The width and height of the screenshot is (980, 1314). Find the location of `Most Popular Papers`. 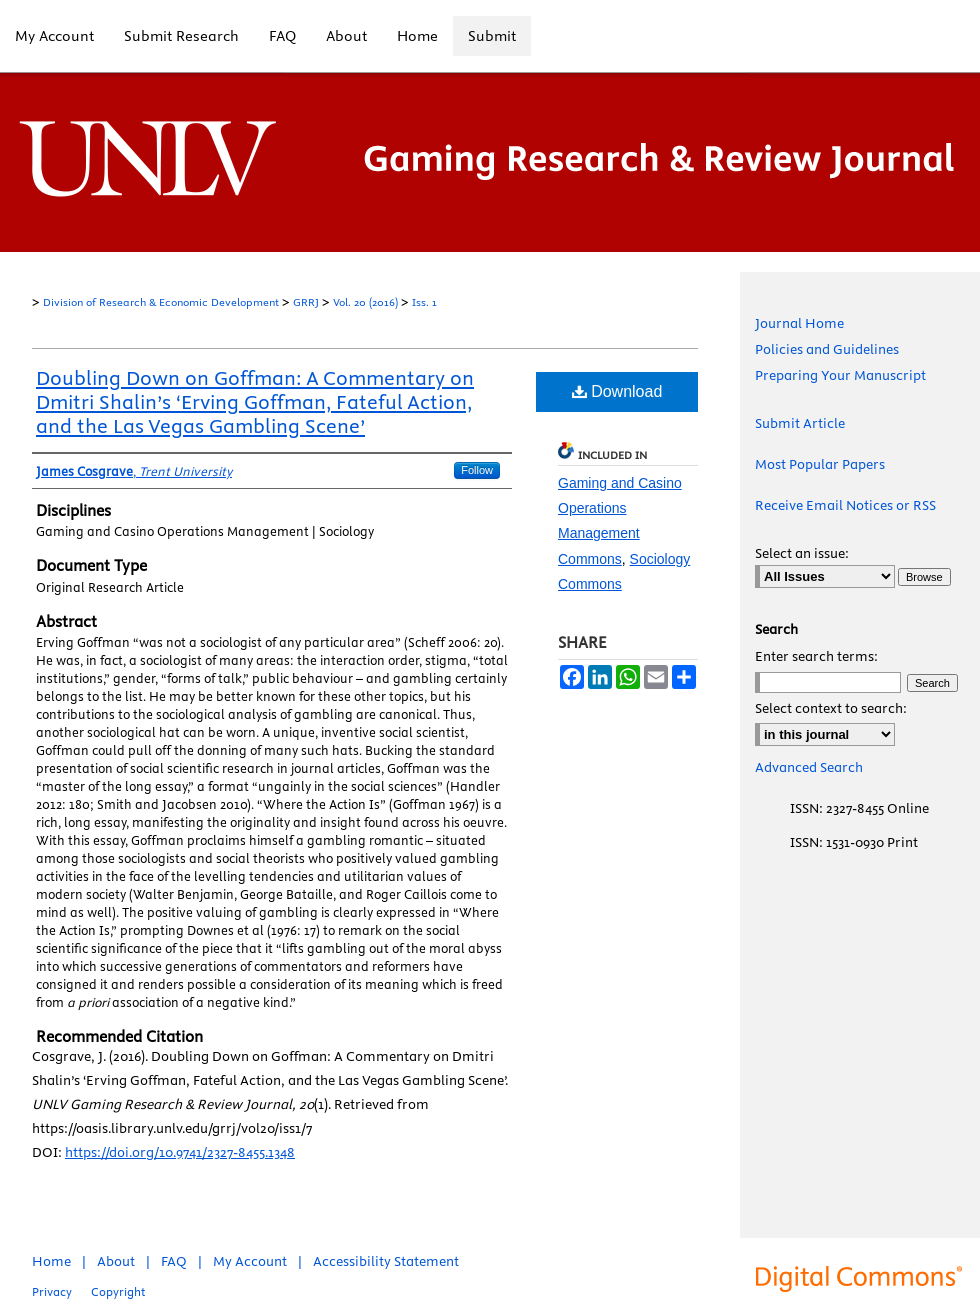

Most Popular Papers is located at coordinates (820, 464).